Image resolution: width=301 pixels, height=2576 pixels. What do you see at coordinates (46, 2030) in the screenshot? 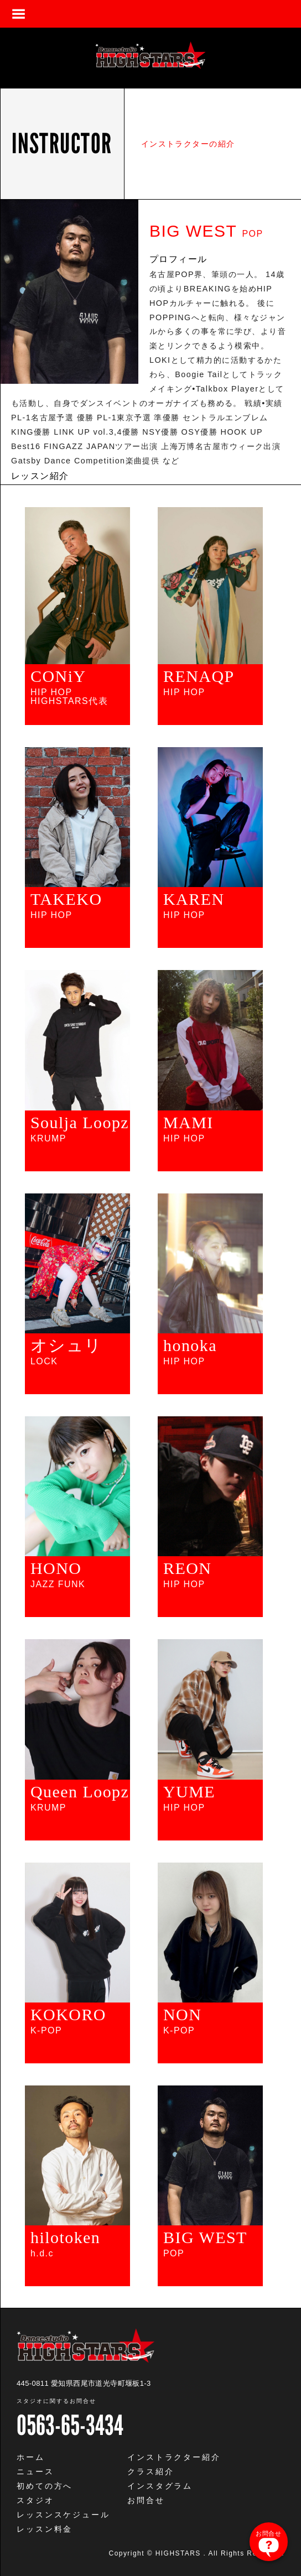
I see `K-POP` at bounding box center [46, 2030].